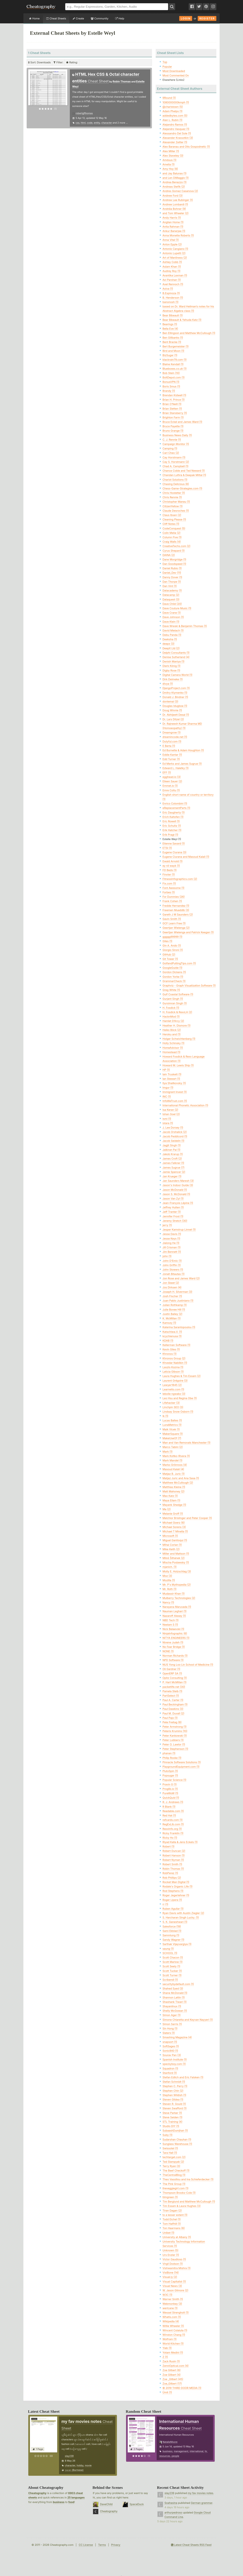 The image size is (243, 2576). What do you see at coordinates (175, 368) in the screenshot?
I see `Blueboxes.co.uk (1)` at bounding box center [175, 368].